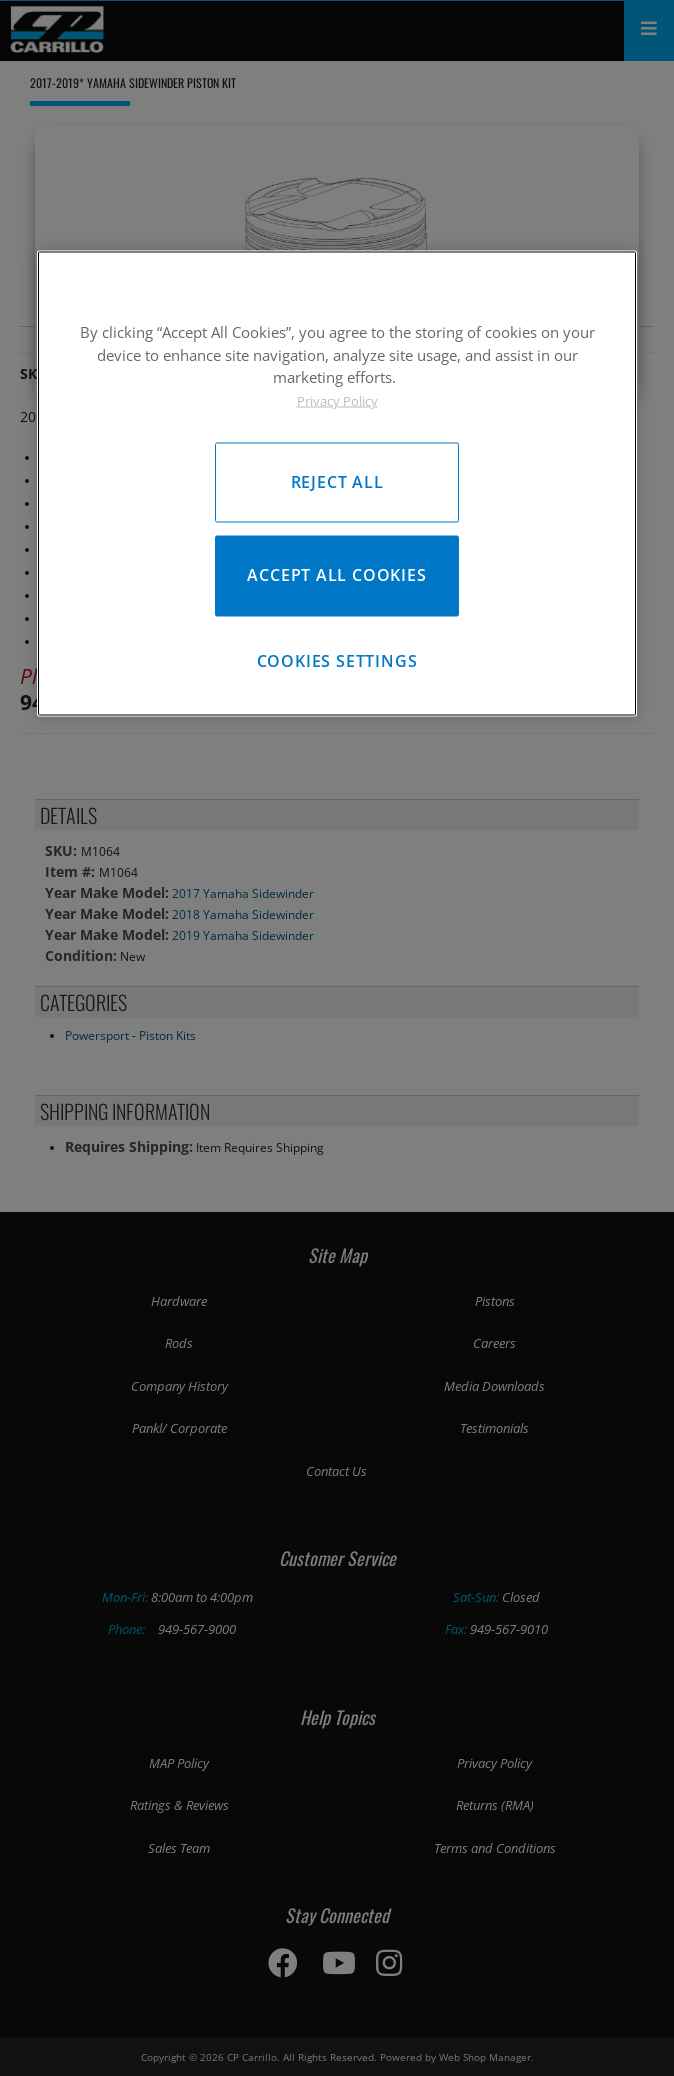  I want to click on [region], so click(337, 483).